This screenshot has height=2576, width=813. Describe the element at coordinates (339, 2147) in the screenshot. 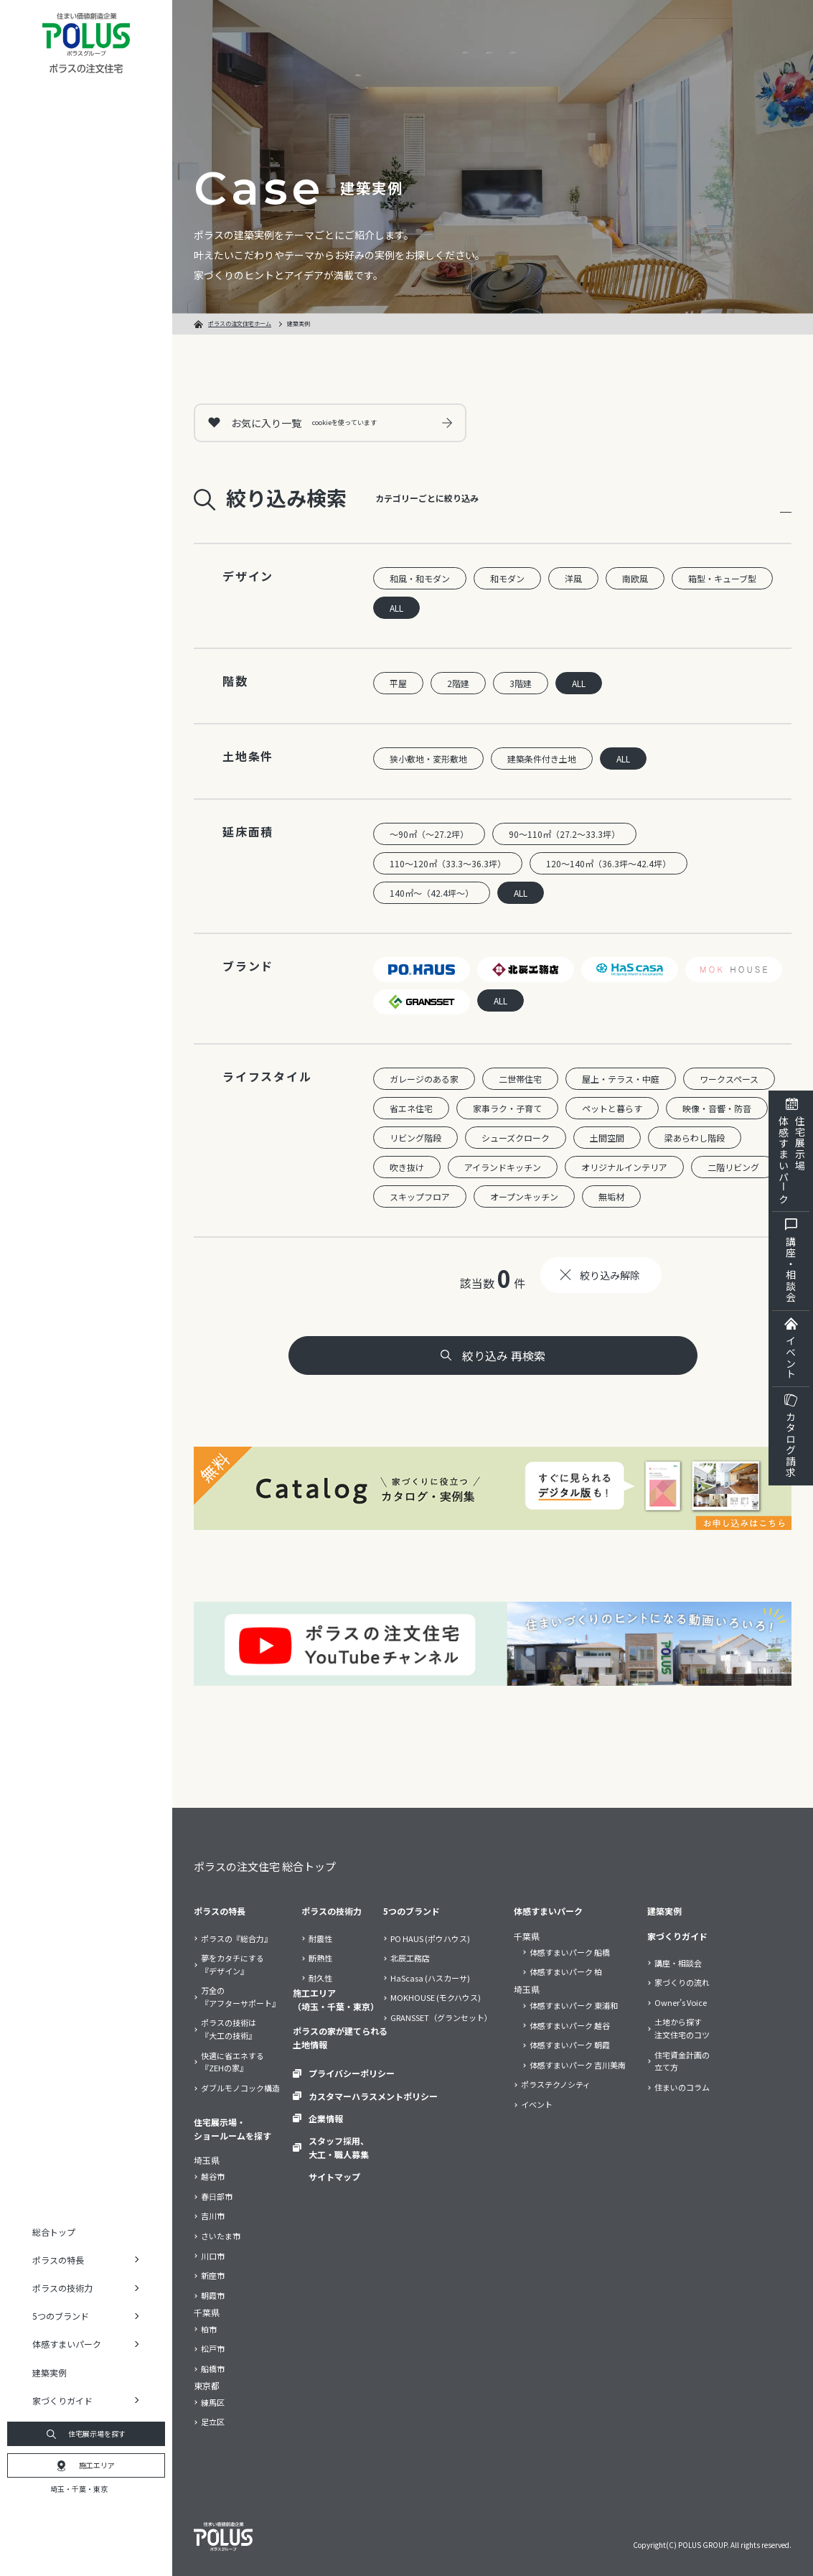

I see `スタッフ採用、大工・職人募集` at that location.